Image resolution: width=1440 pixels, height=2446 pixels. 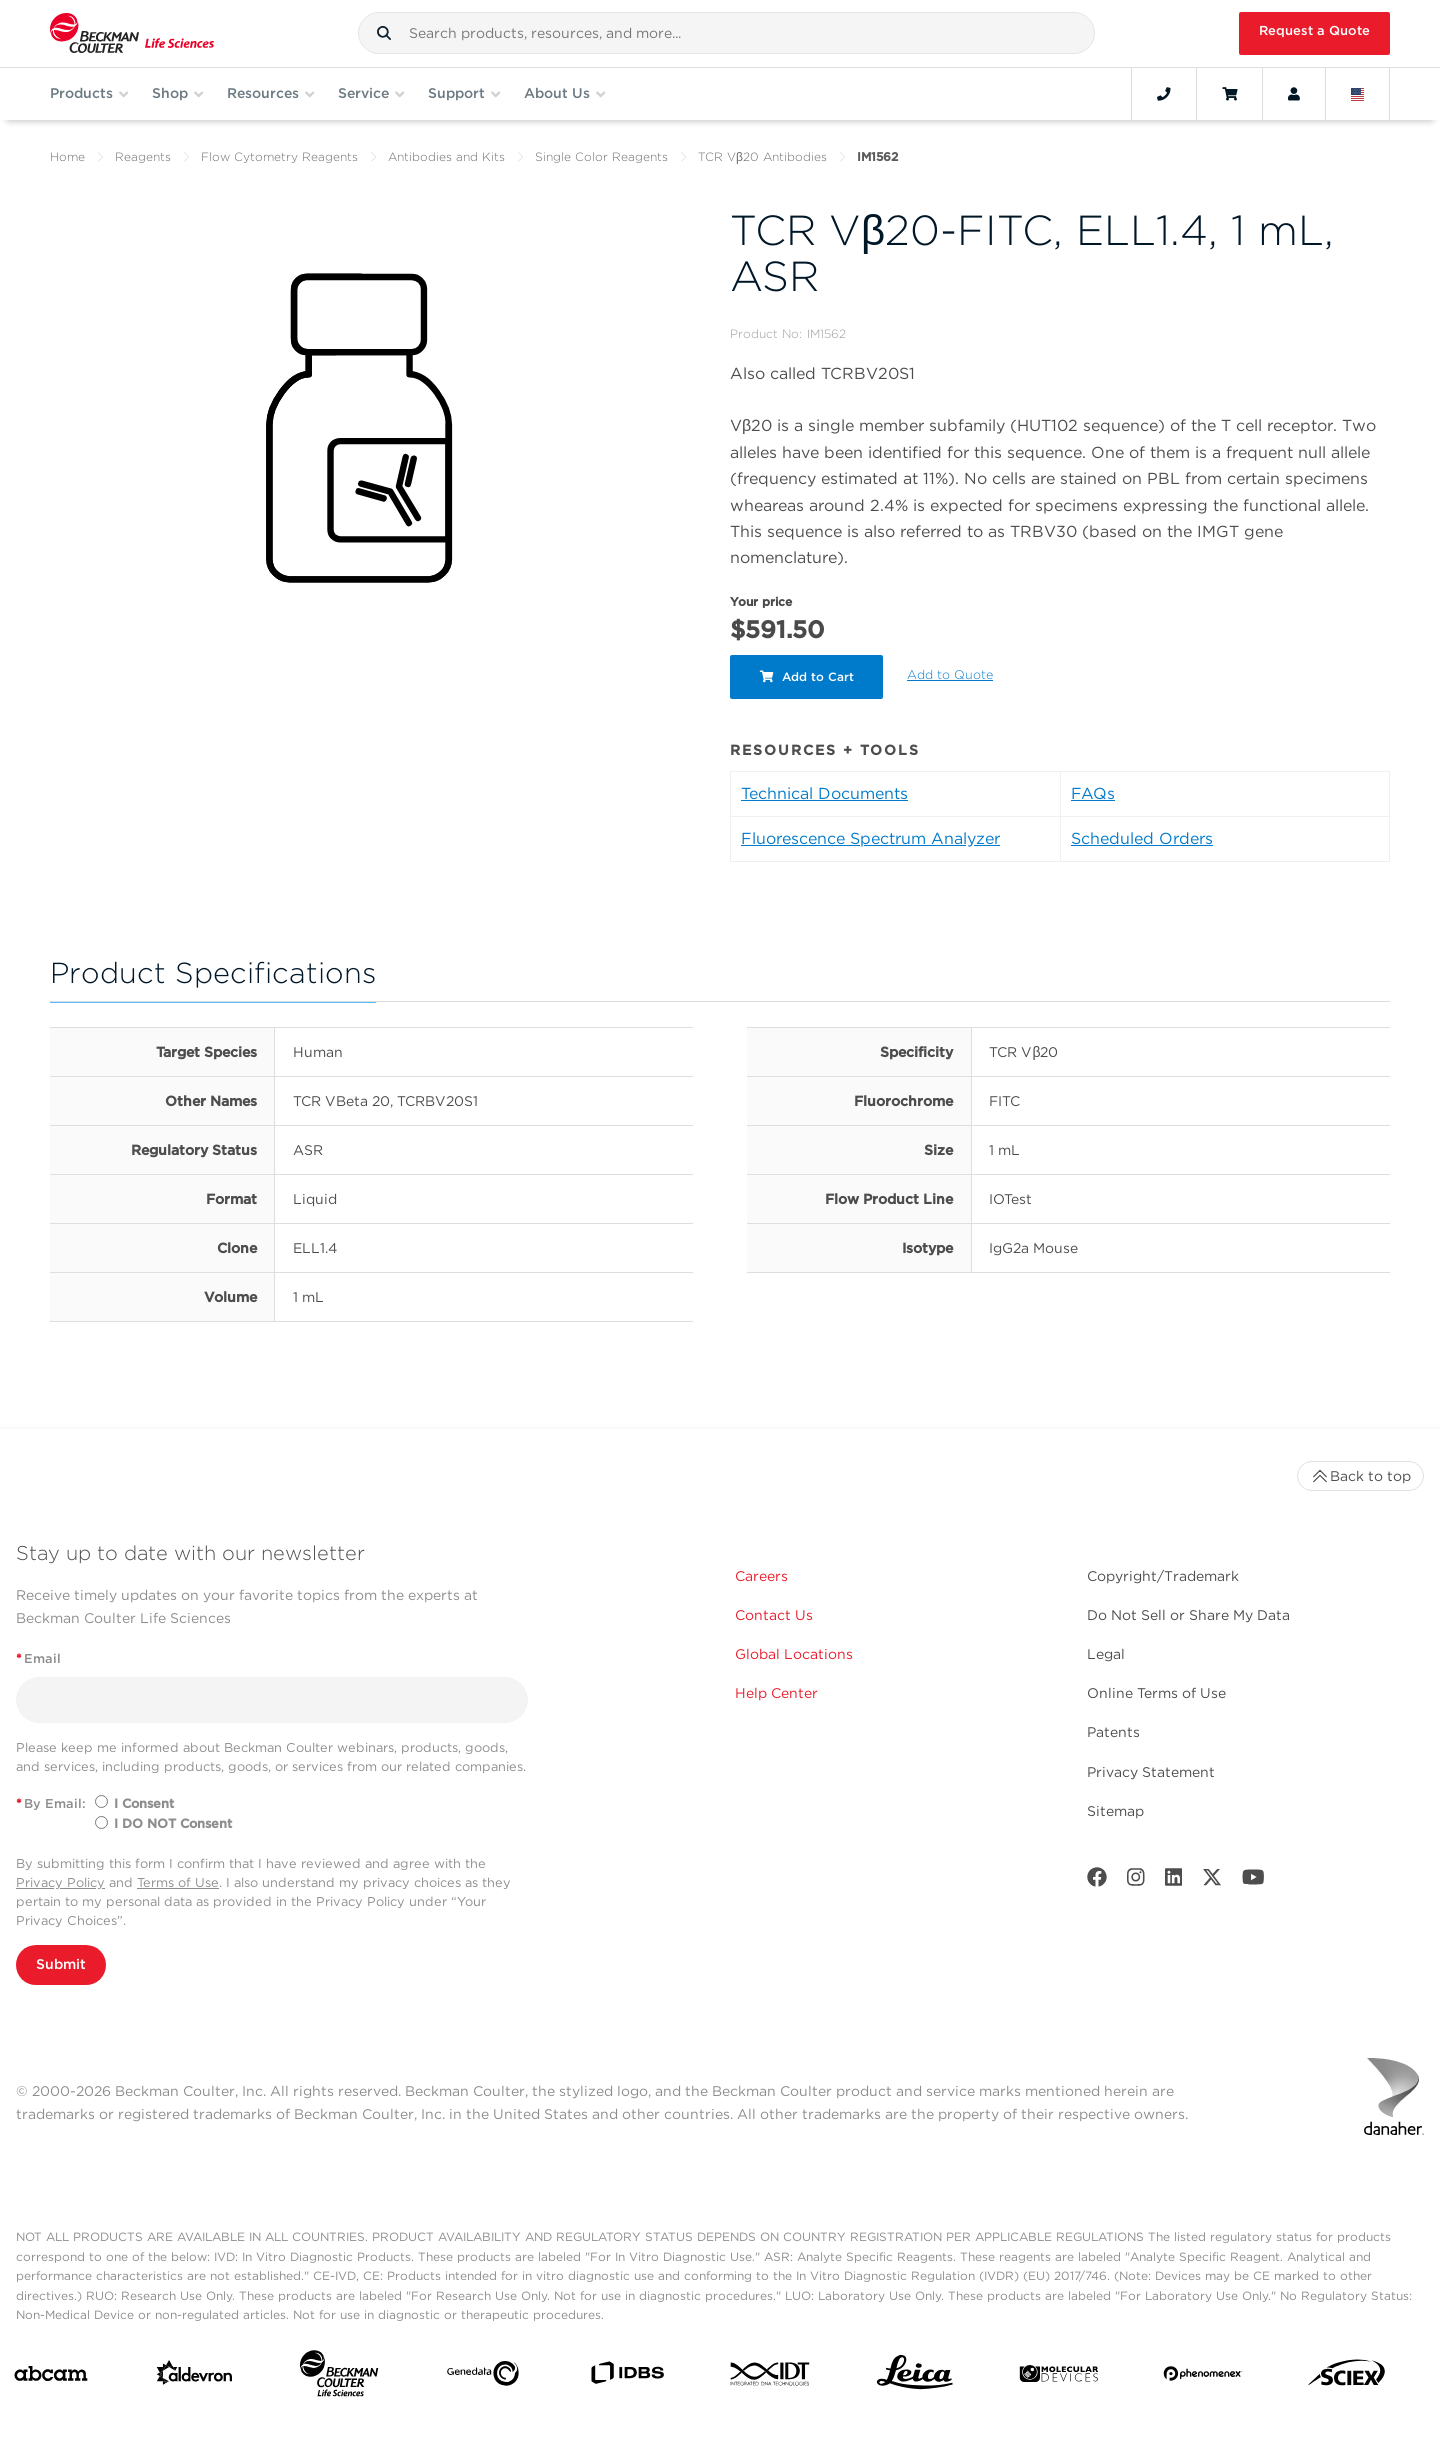 I want to click on Submit, so click(x=61, y=1964).